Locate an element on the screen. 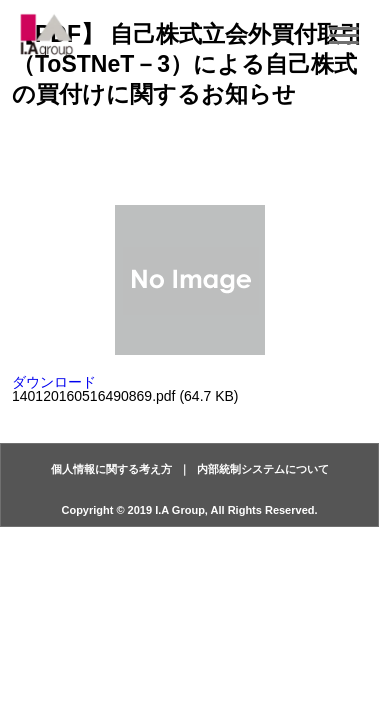  ダウンロード is located at coordinates (54, 382).